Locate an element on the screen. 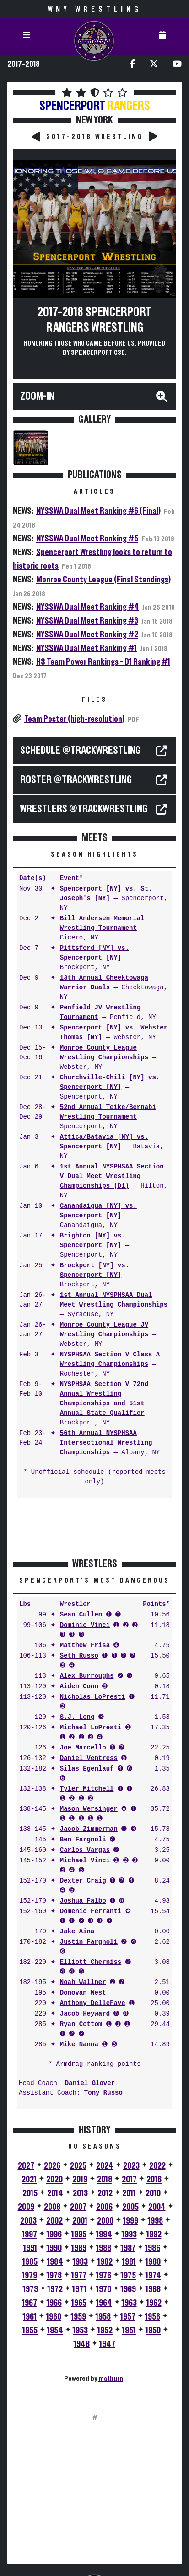  2000 is located at coordinates (105, 2220).